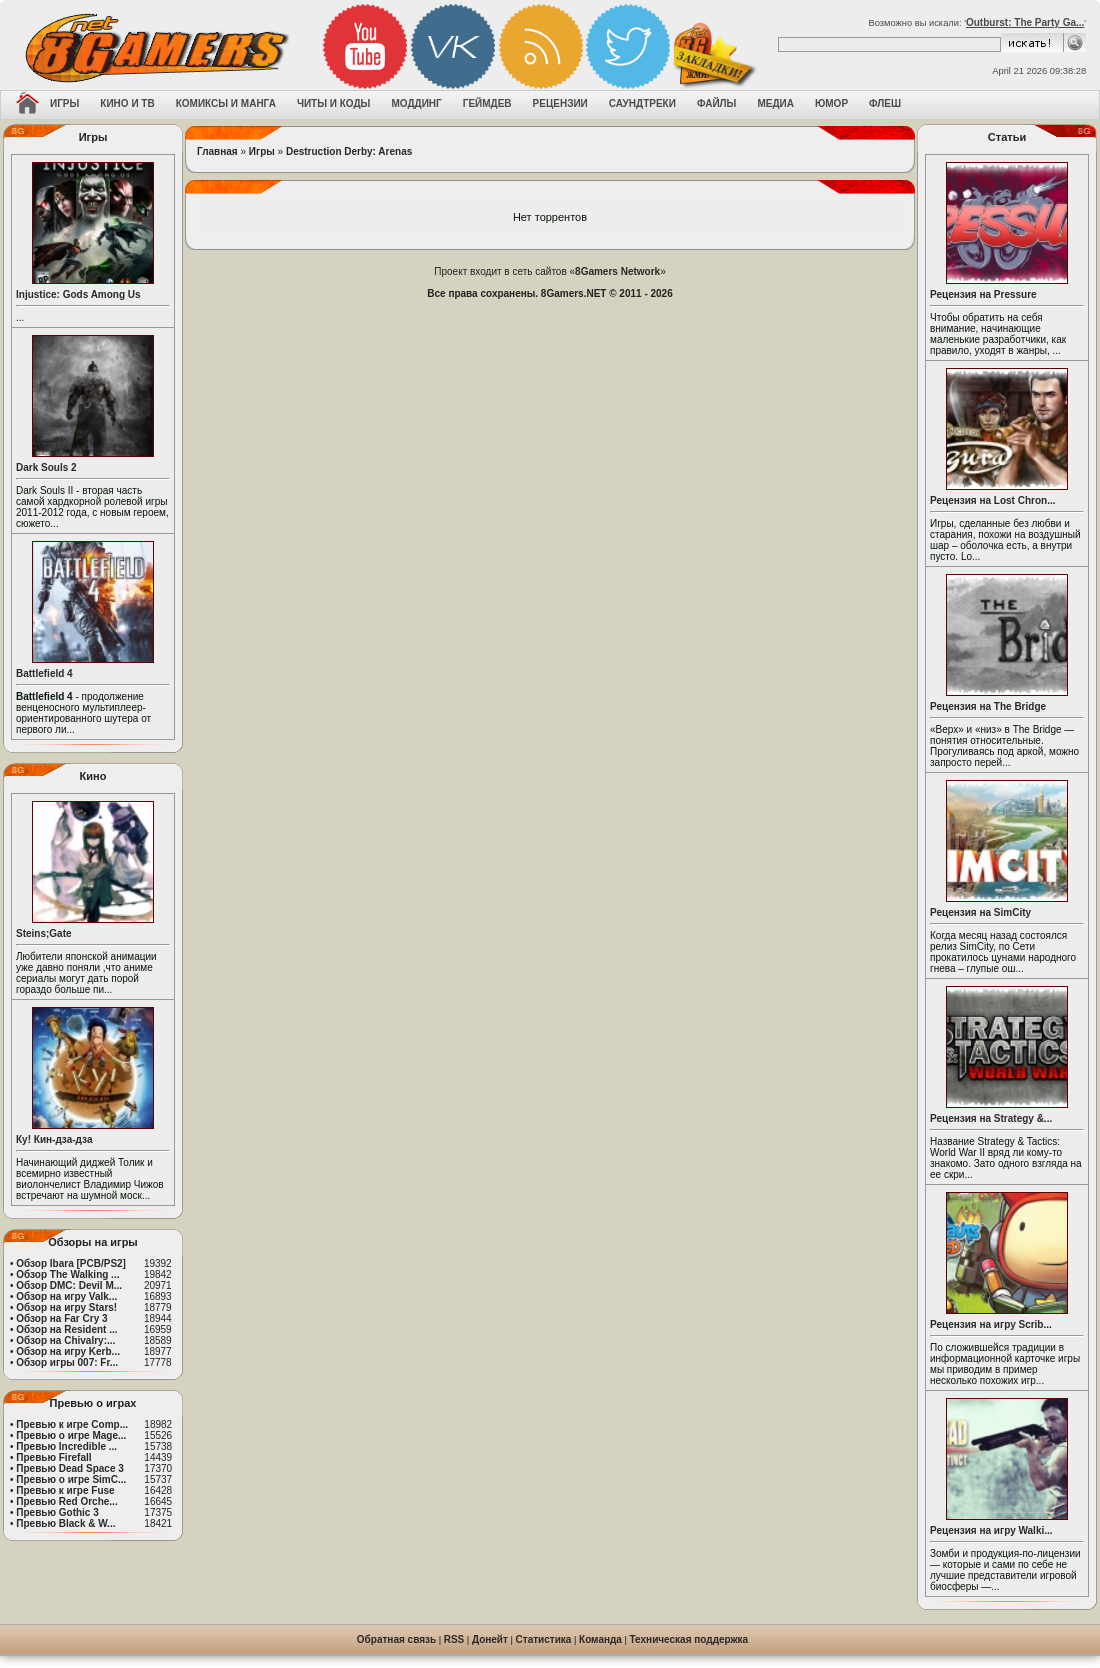 This screenshot has width=1100, height=1668. Describe the element at coordinates (78, 294) in the screenshot. I see `Injustice: Gods Among Us` at that location.